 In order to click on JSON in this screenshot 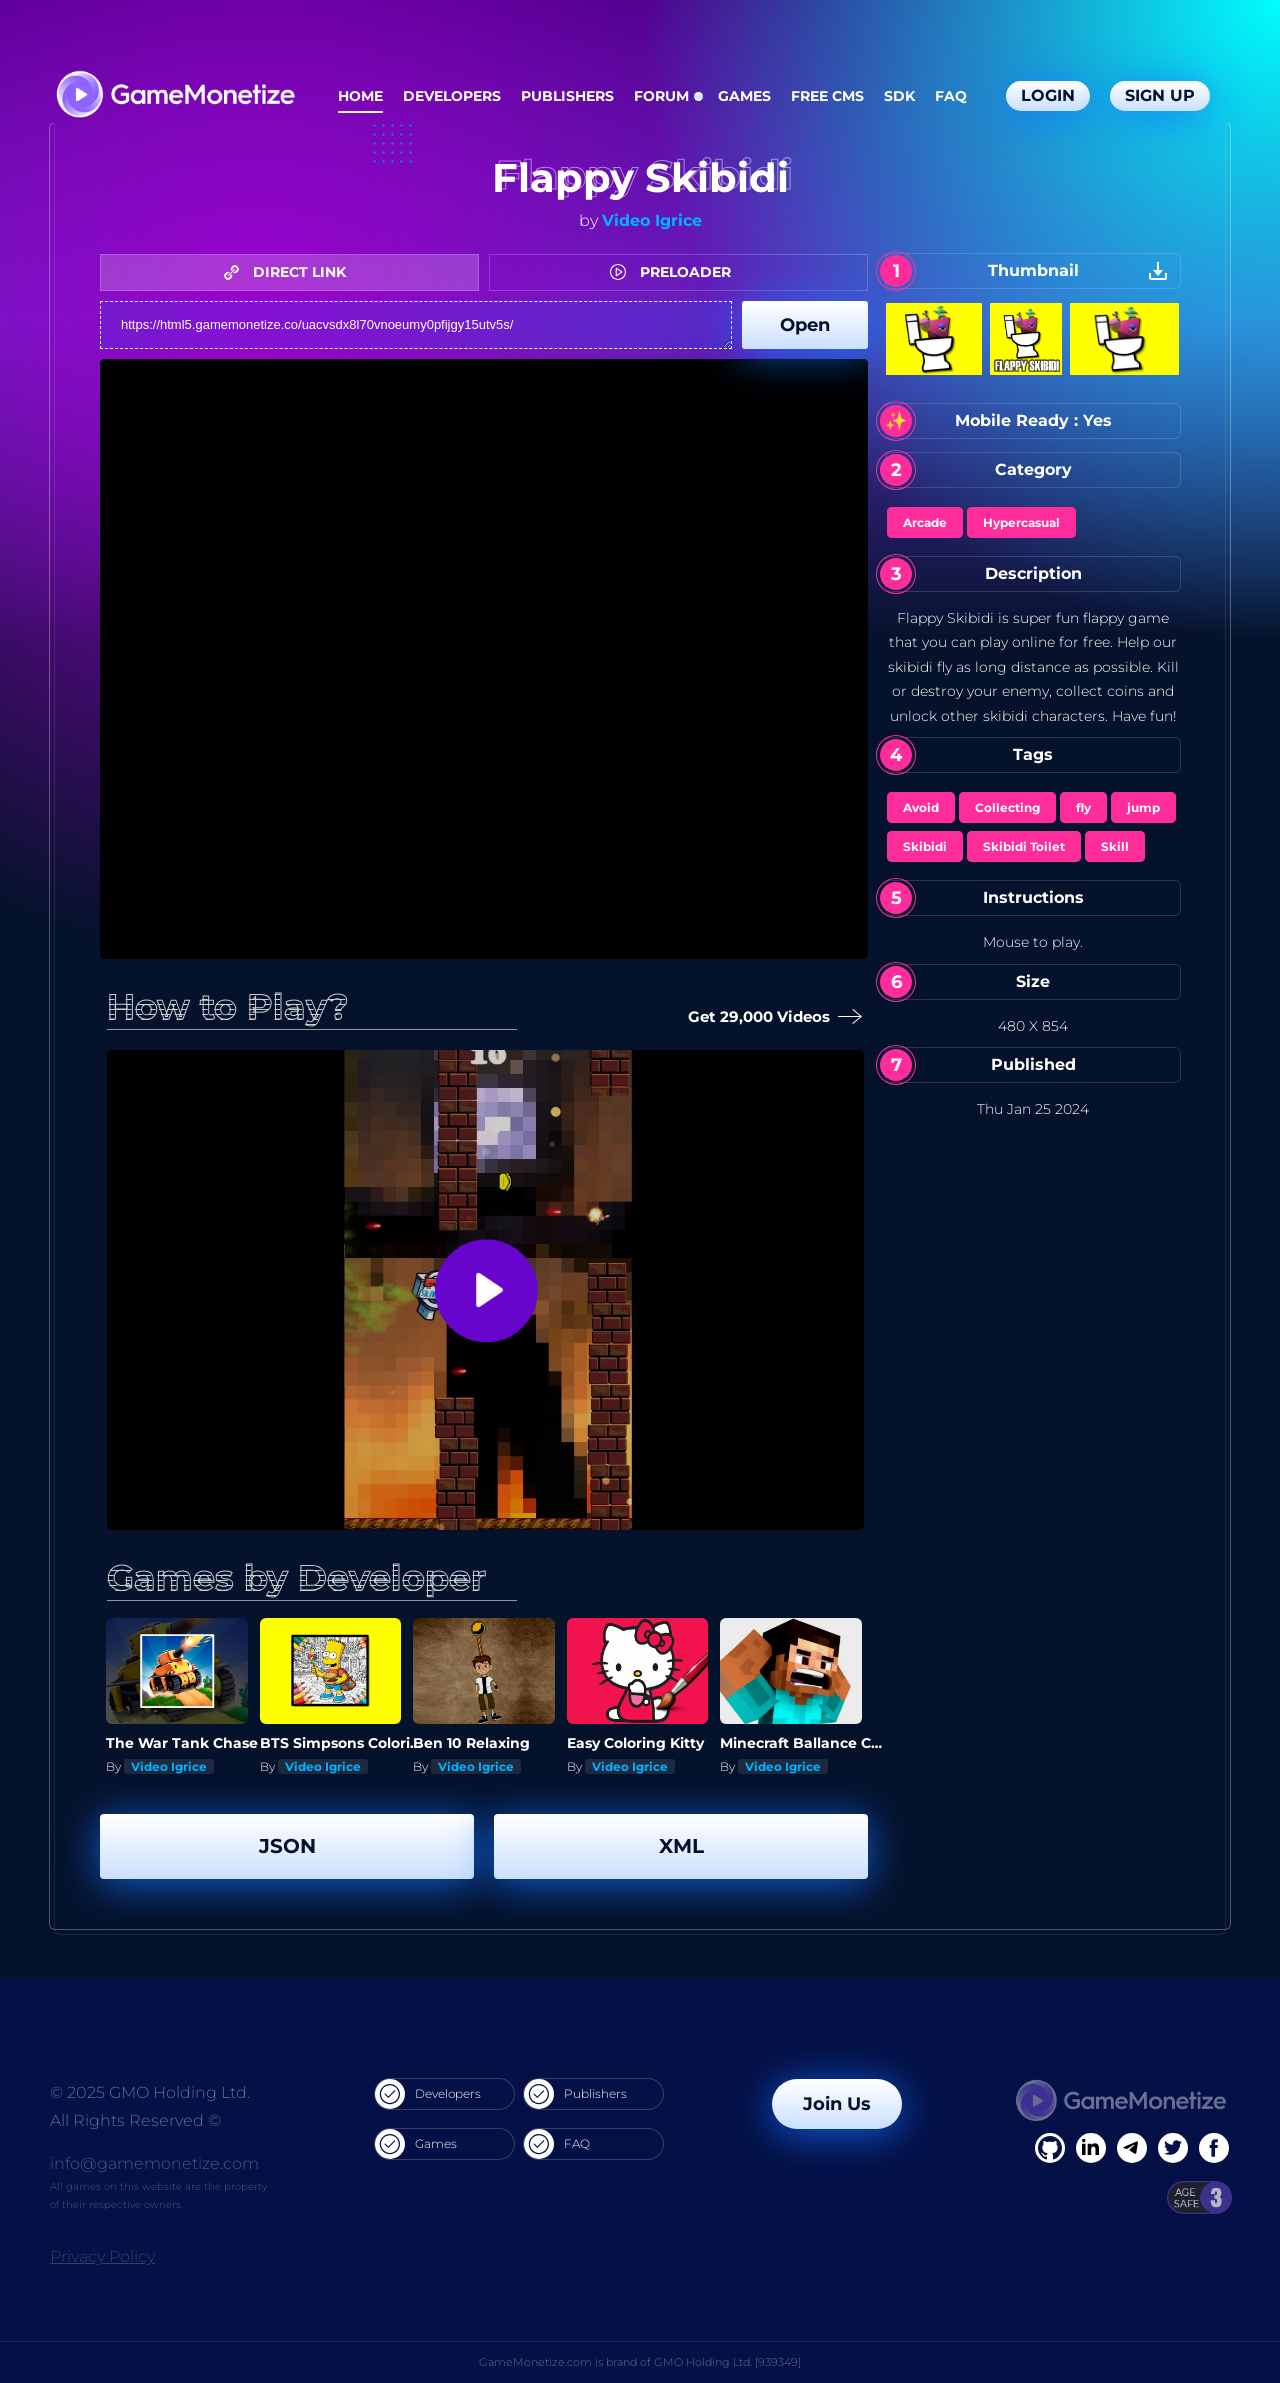, I will do `click(287, 1846)`.